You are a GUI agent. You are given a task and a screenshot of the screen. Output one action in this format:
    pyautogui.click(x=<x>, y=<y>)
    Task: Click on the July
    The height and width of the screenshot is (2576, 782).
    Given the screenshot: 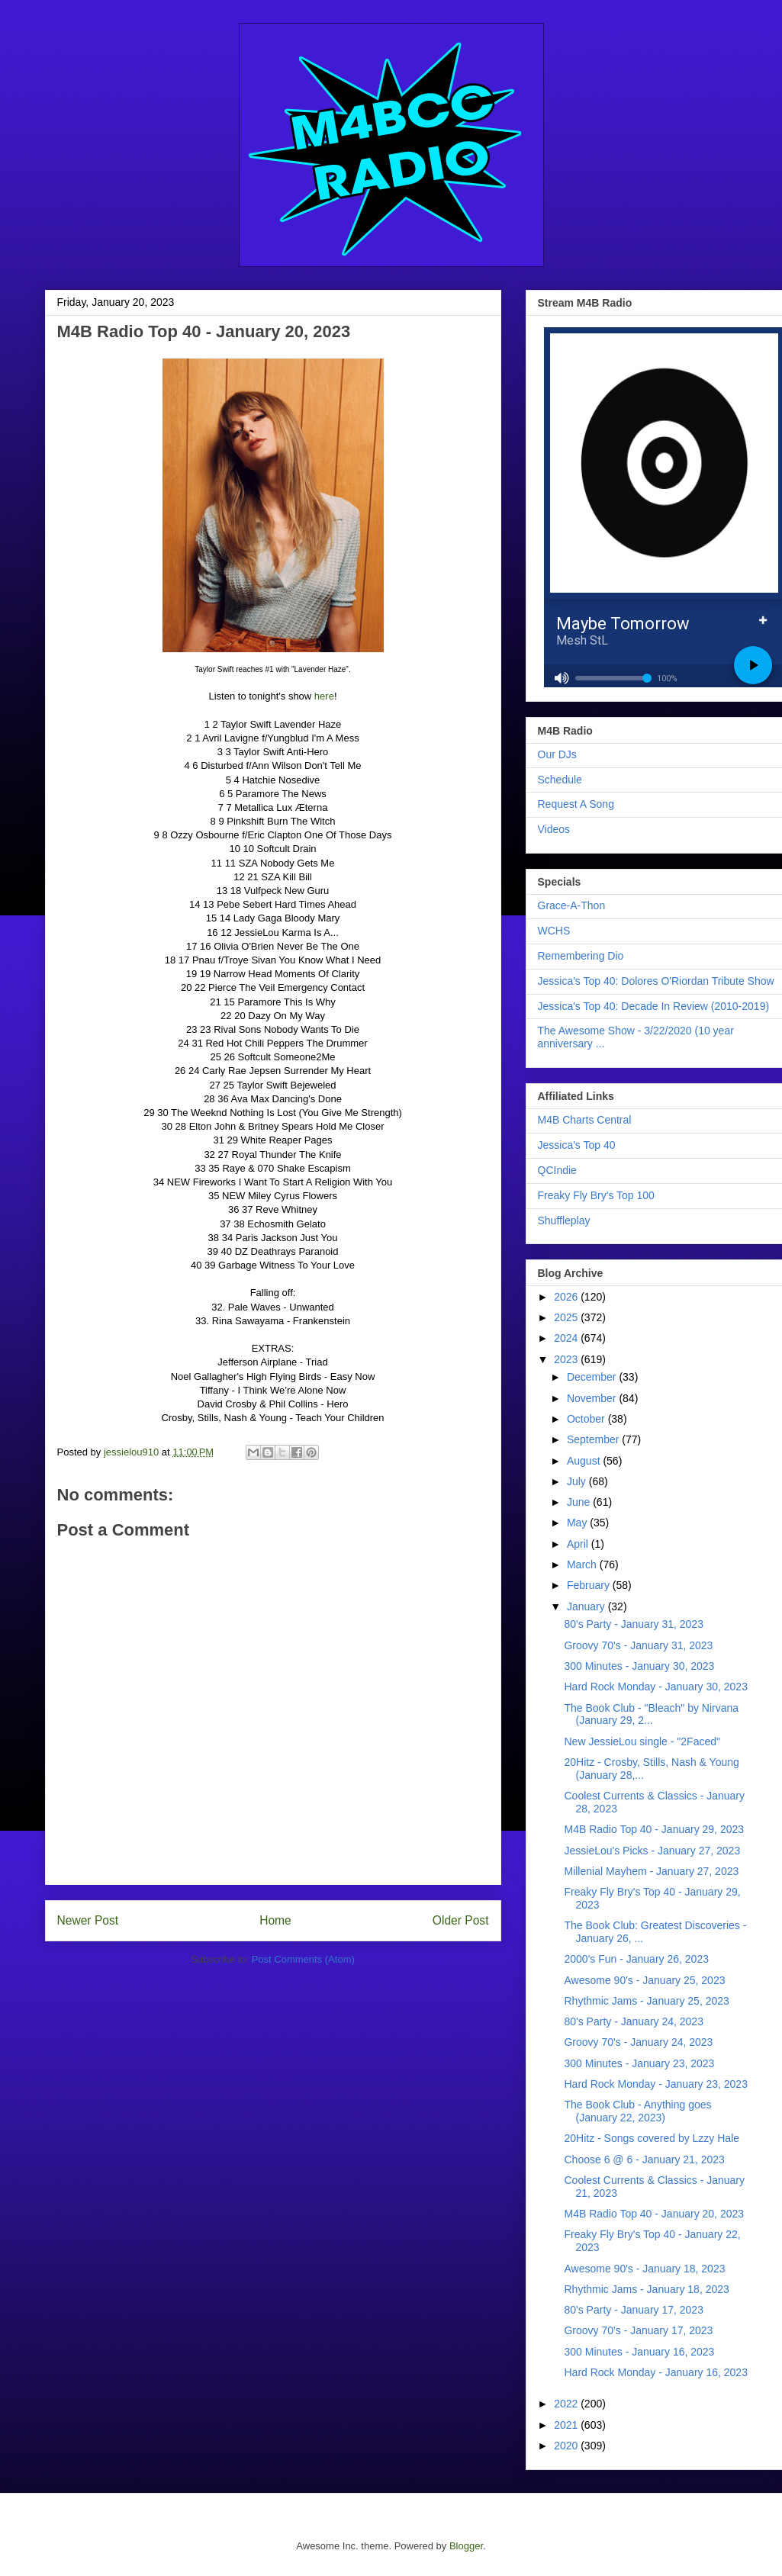 What is the action you would take?
    pyautogui.click(x=578, y=1481)
    